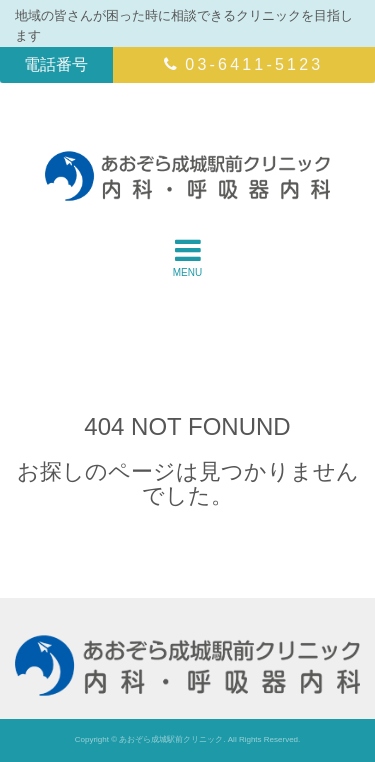 This screenshot has width=375, height=762. Describe the element at coordinates (243, 64) in the screenshot. I see `03-6411-5123` at that location.